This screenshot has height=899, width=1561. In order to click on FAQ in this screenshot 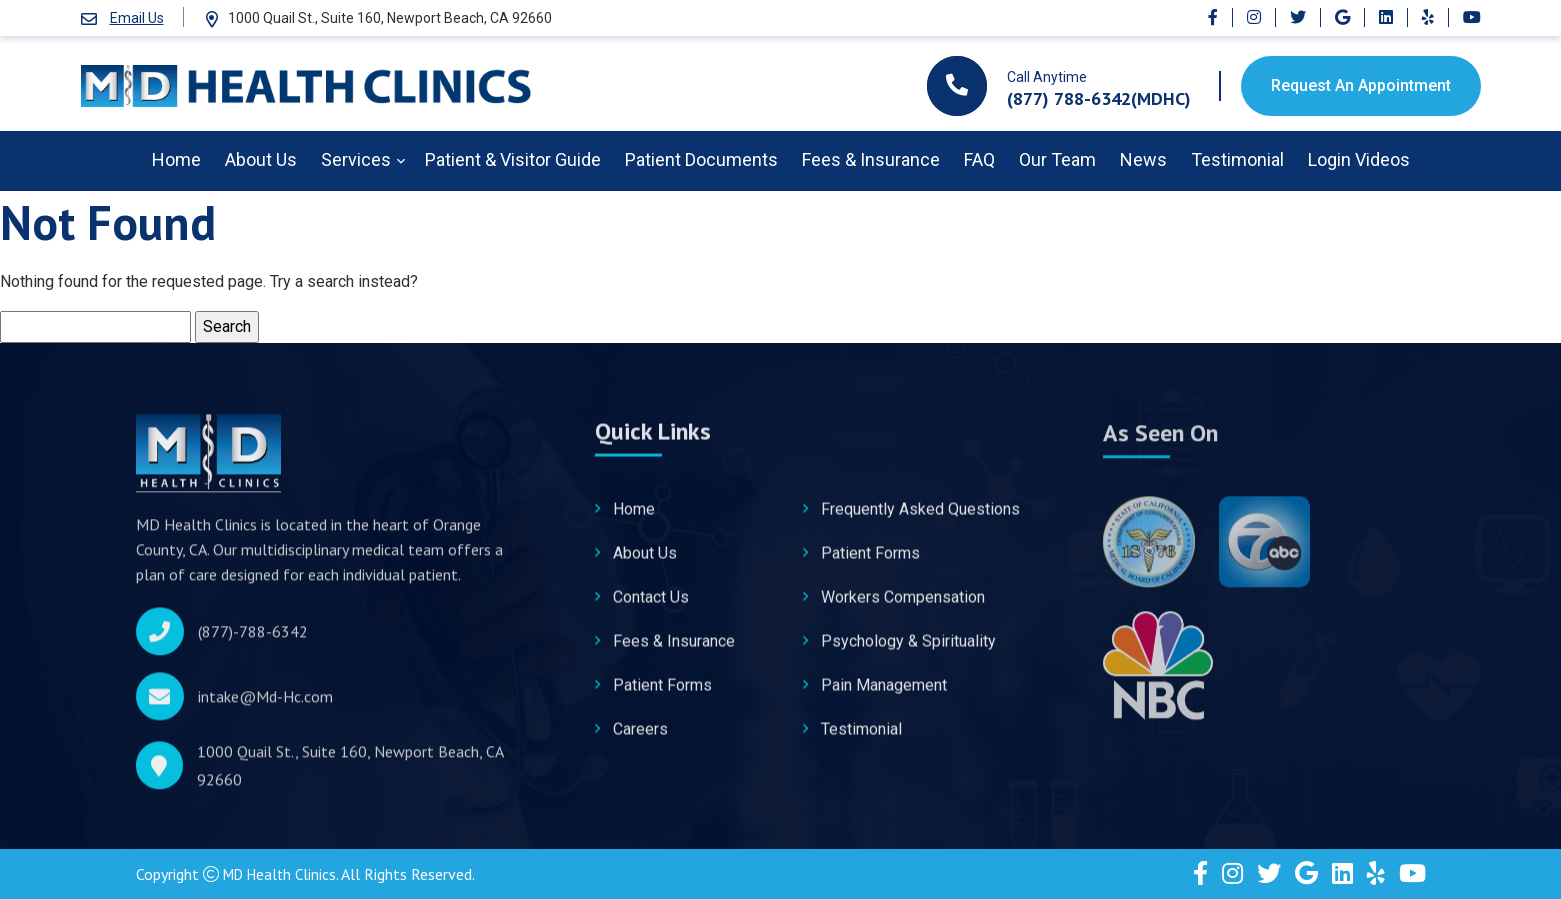, I will do `click(979, 159)`.